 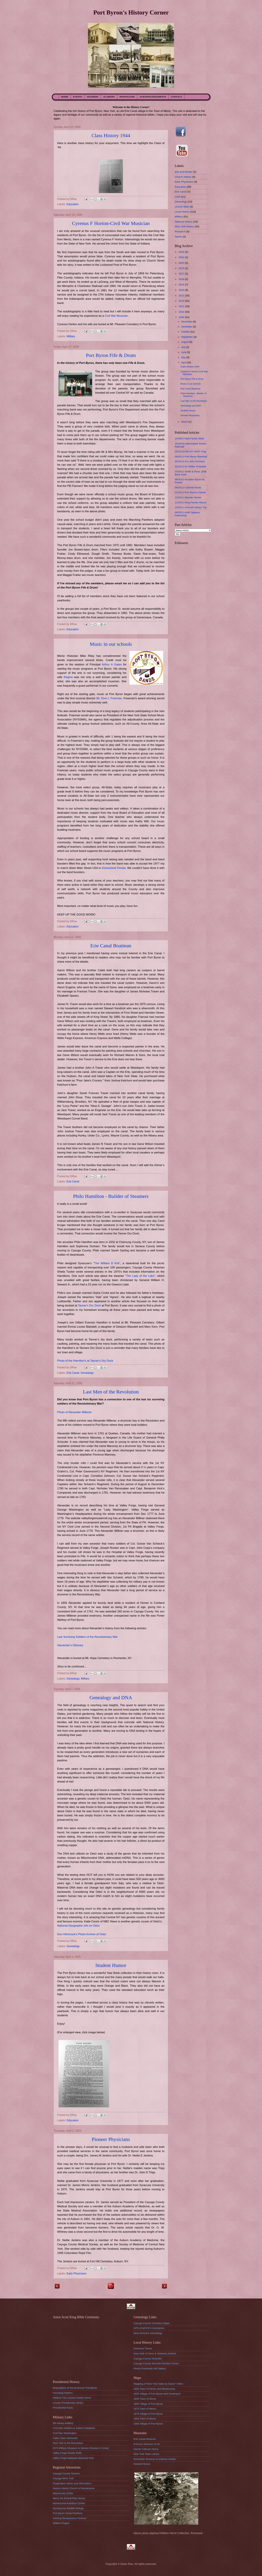 I want to click on Fallen Stars Memorial, so click(x=65, y=2438).